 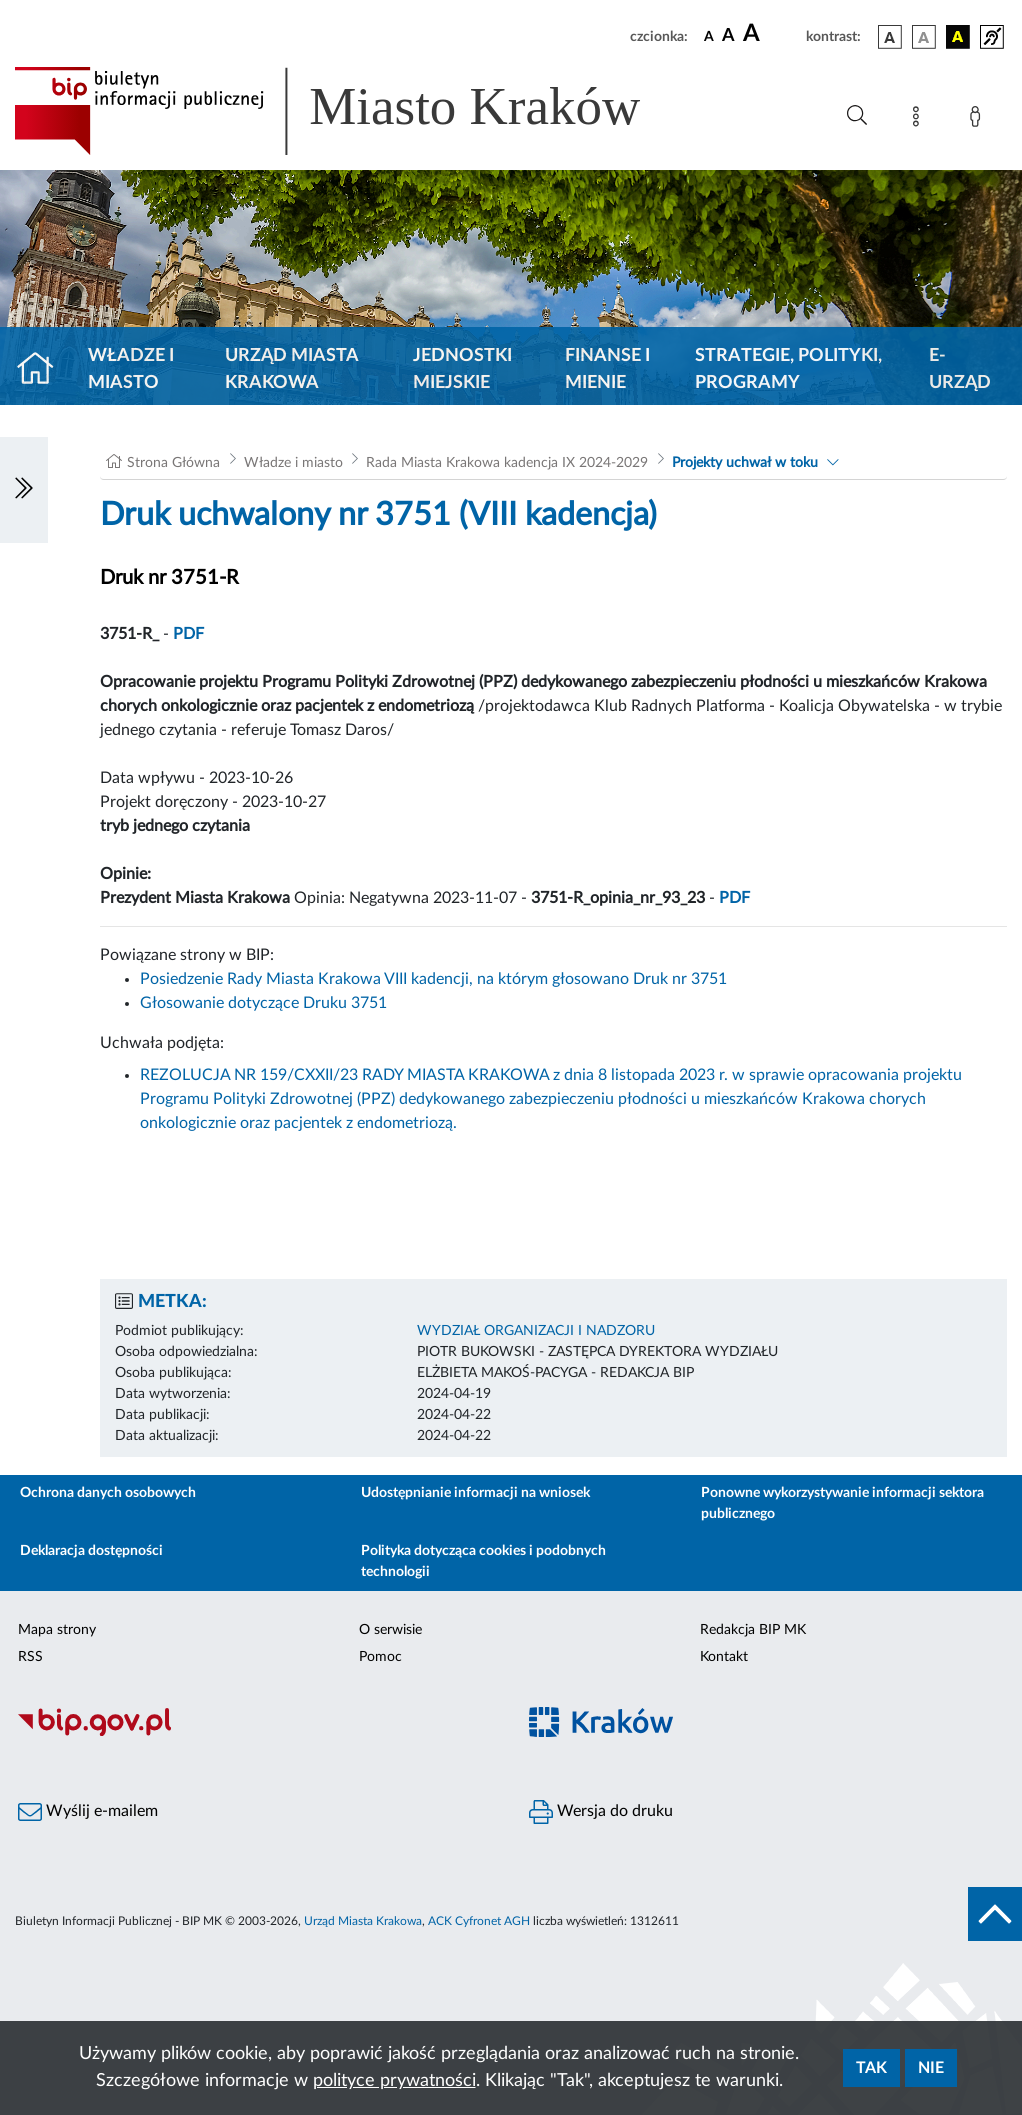 I want to click on [Mapa strony], so click(x=920, y=120).